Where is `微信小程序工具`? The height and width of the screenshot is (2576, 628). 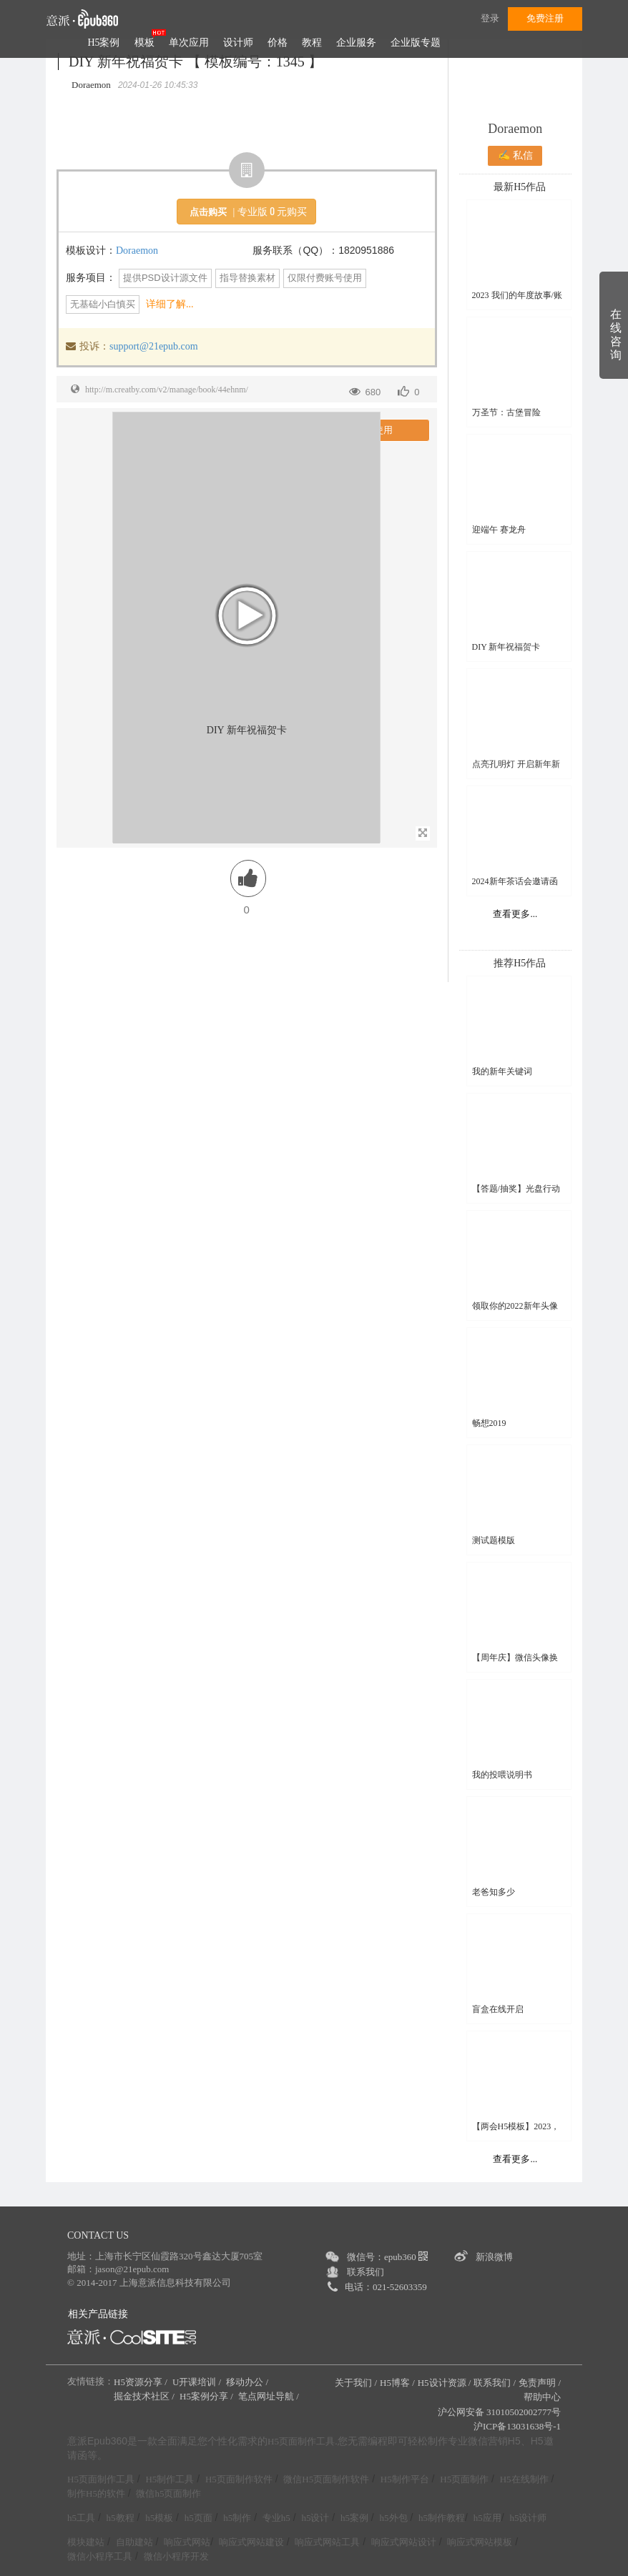 微信小程序工具 is located at coordinates (99, 2556).